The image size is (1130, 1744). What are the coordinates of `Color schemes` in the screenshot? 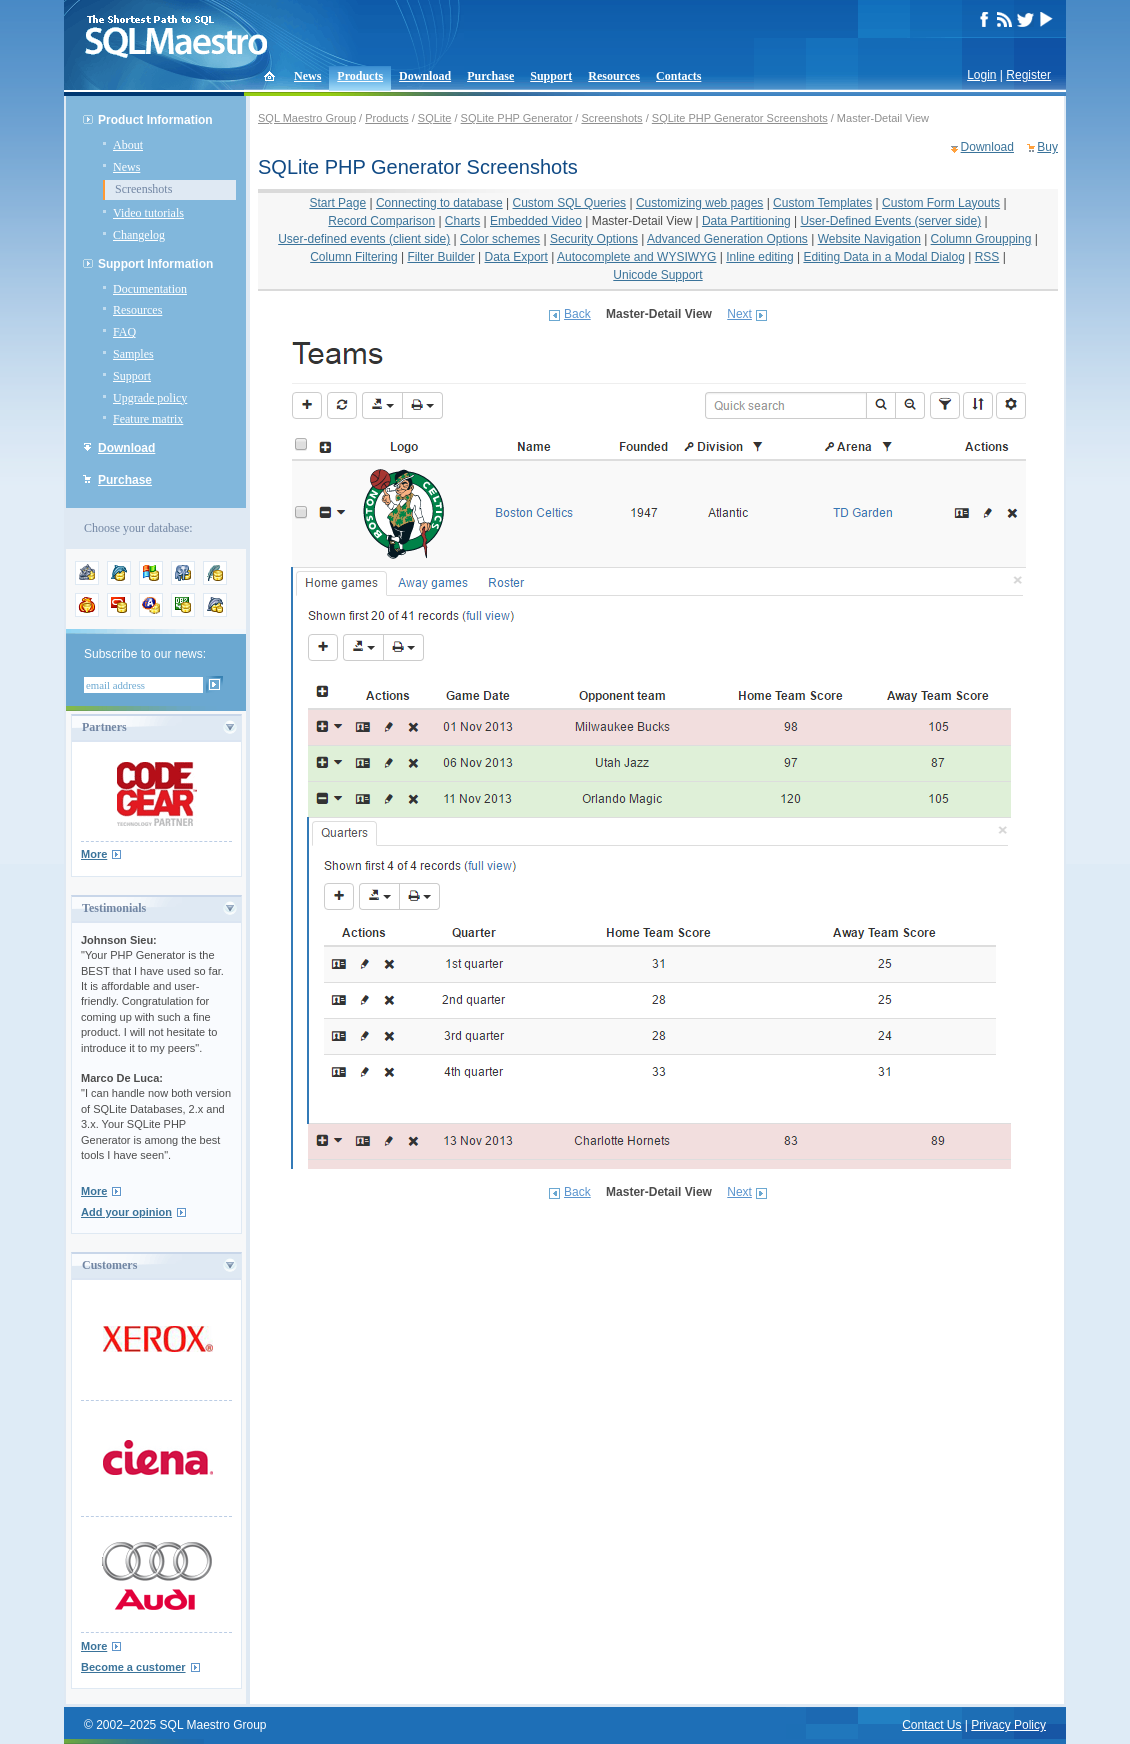 It's located at (500, 239).